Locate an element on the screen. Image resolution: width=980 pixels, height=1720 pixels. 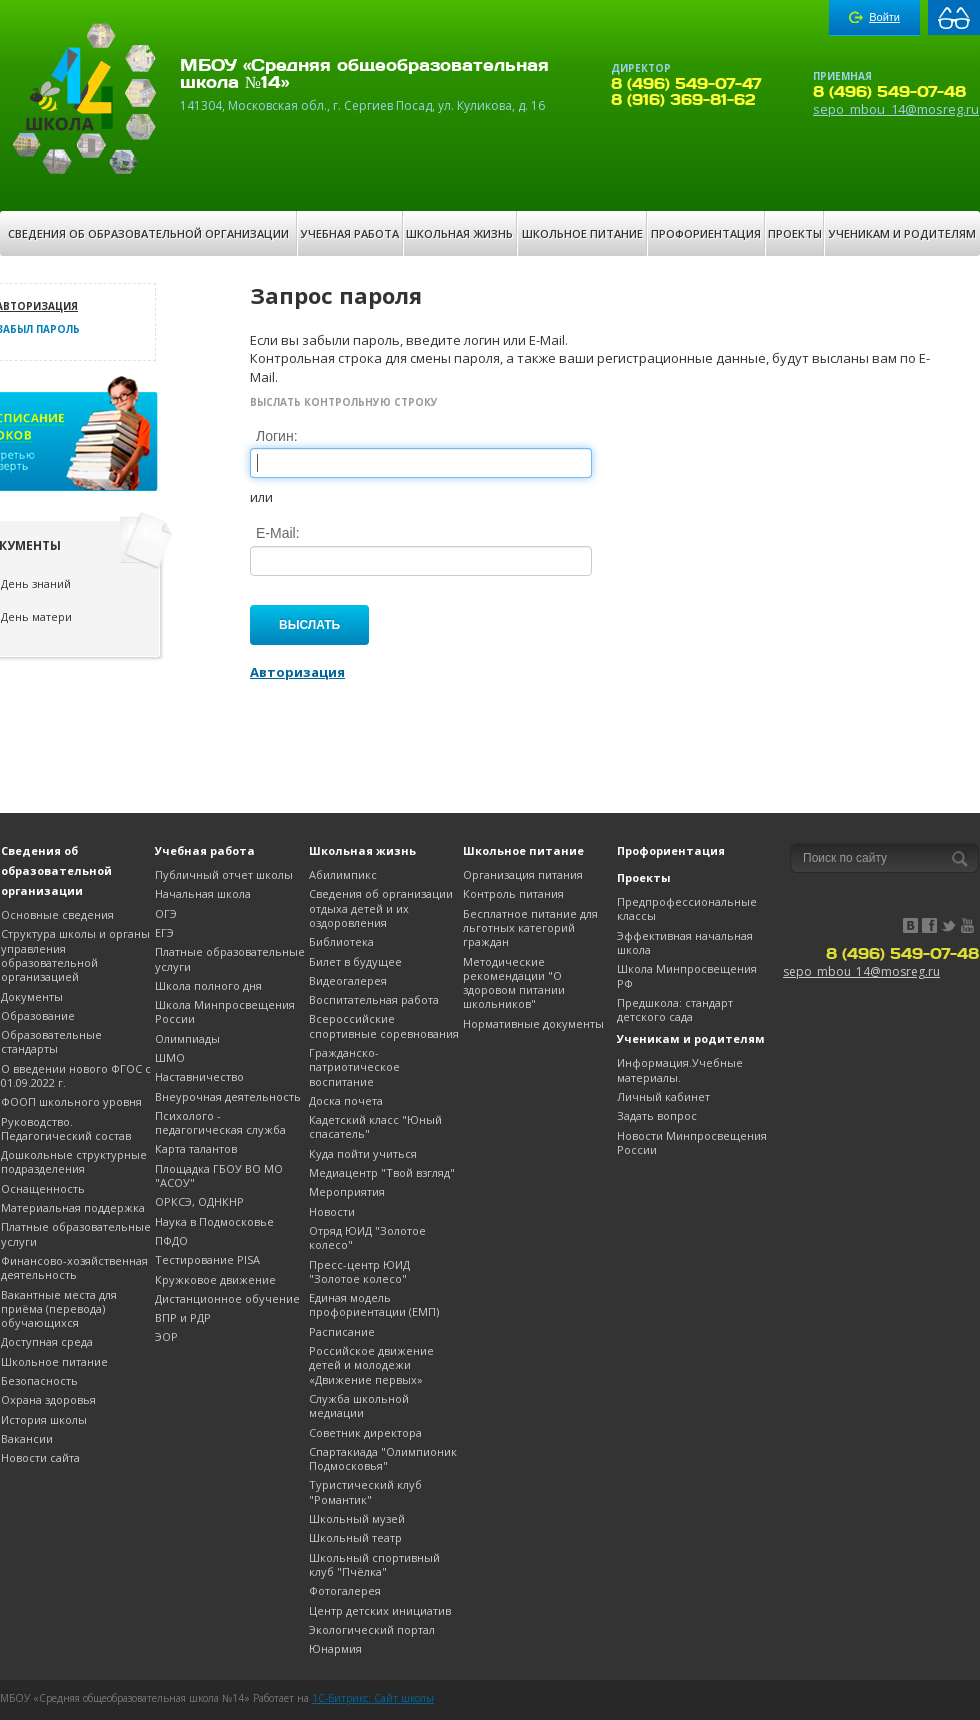
Наставничество is located at coordinates (199, 1076).